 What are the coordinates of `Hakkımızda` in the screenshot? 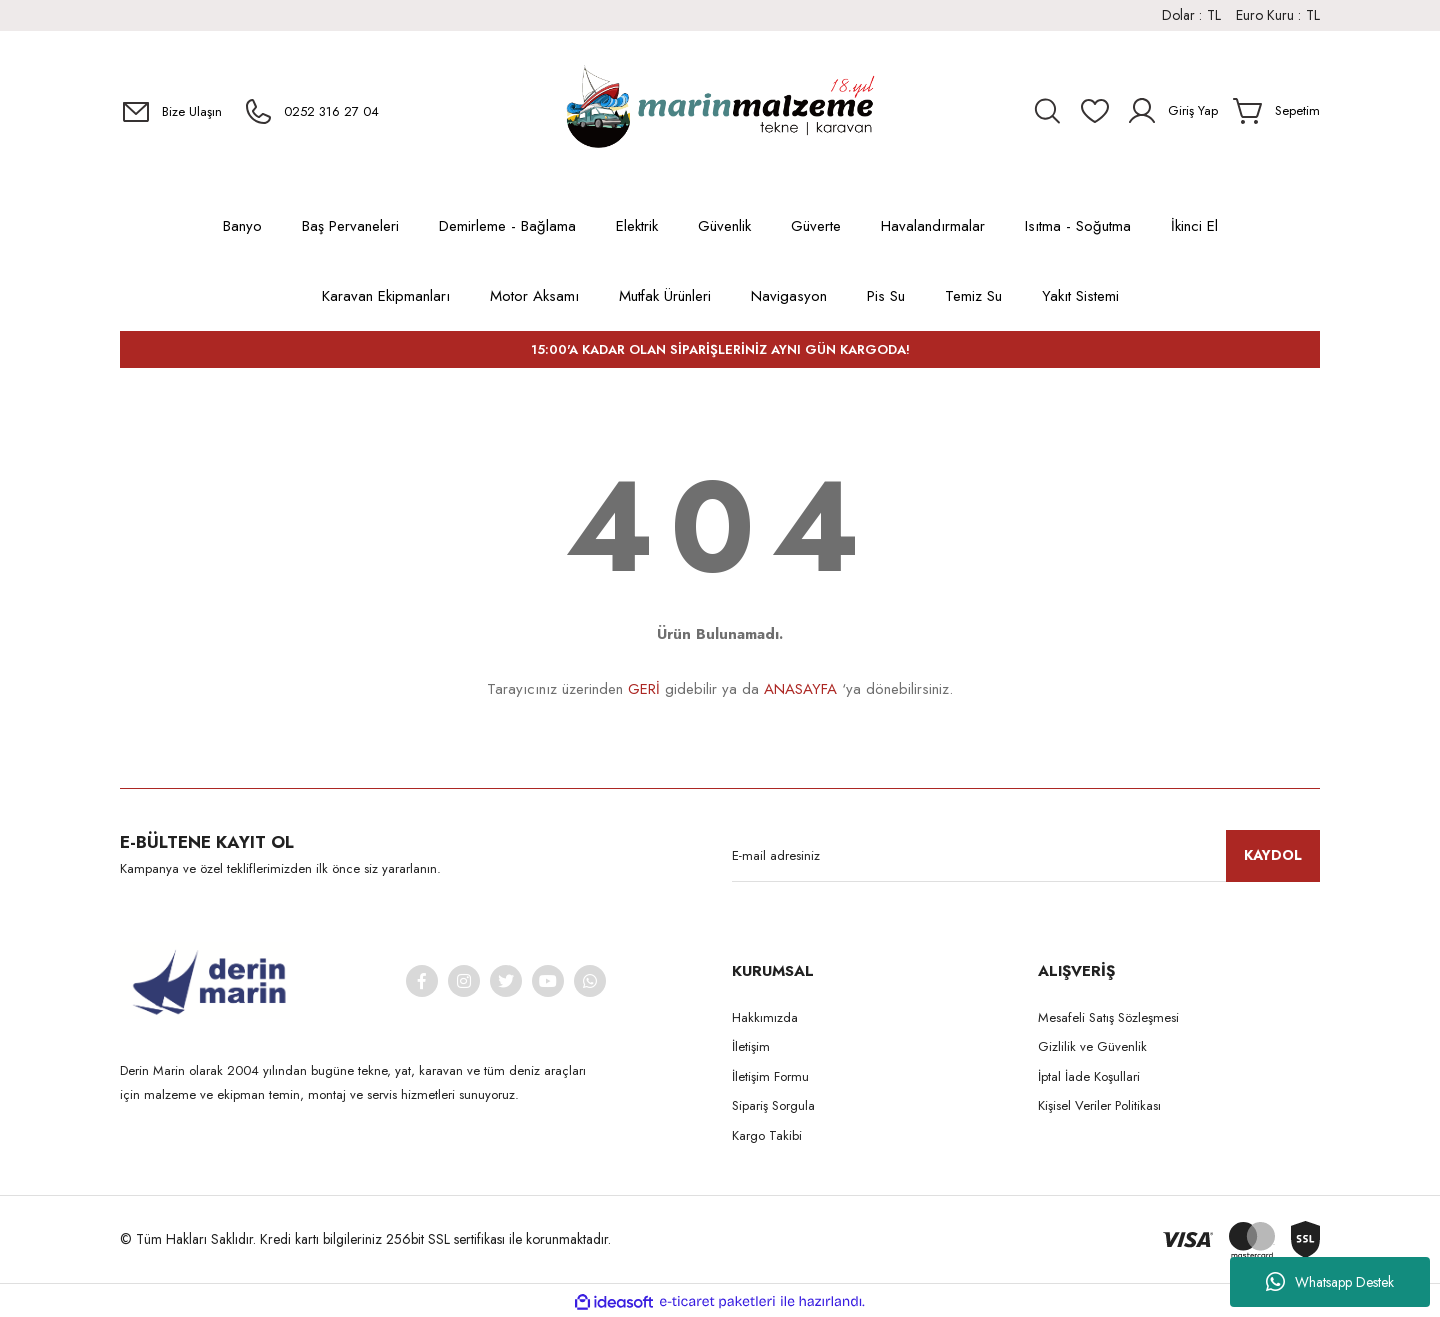 It's located at (765, 1017).